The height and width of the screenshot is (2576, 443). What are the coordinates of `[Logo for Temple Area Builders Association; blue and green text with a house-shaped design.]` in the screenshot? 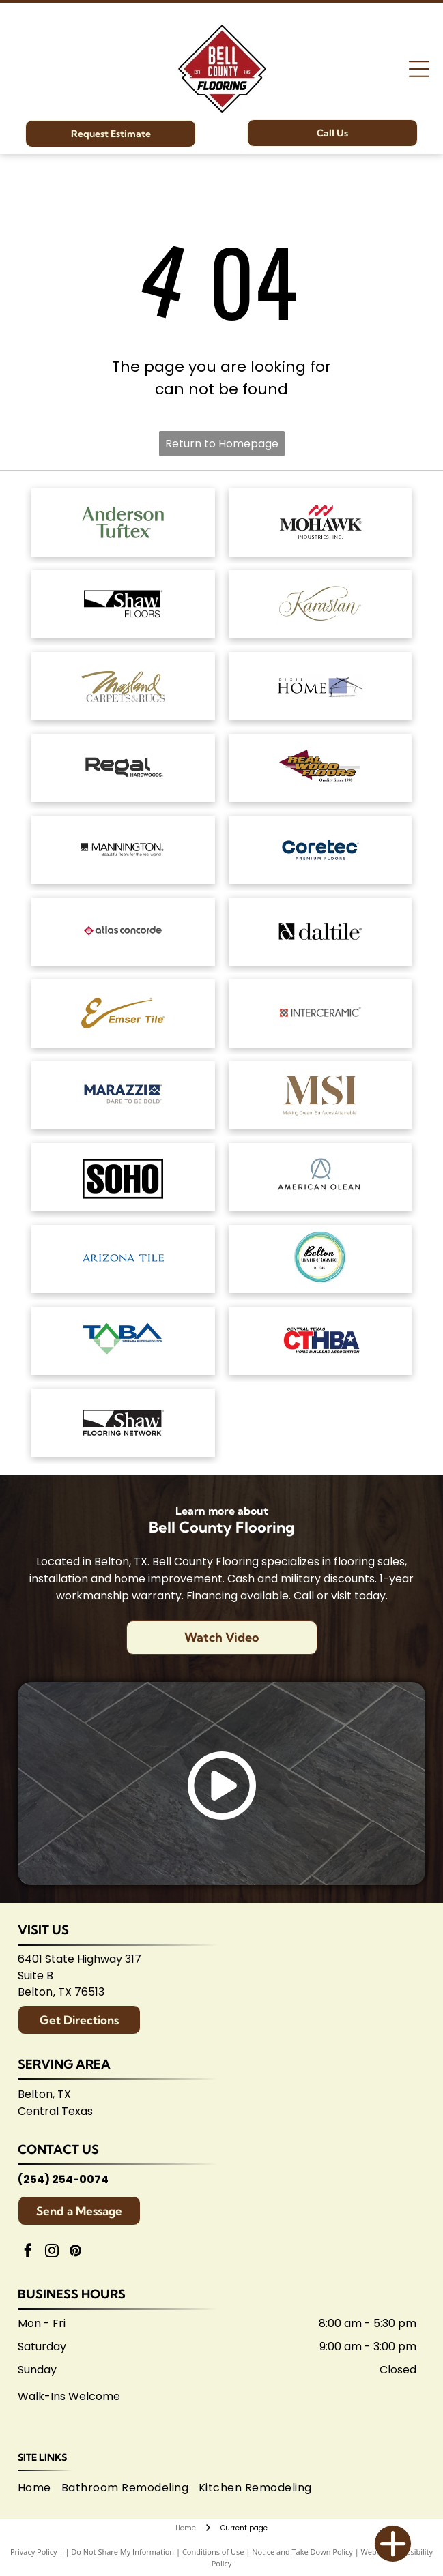 It's located at (123, 1341).